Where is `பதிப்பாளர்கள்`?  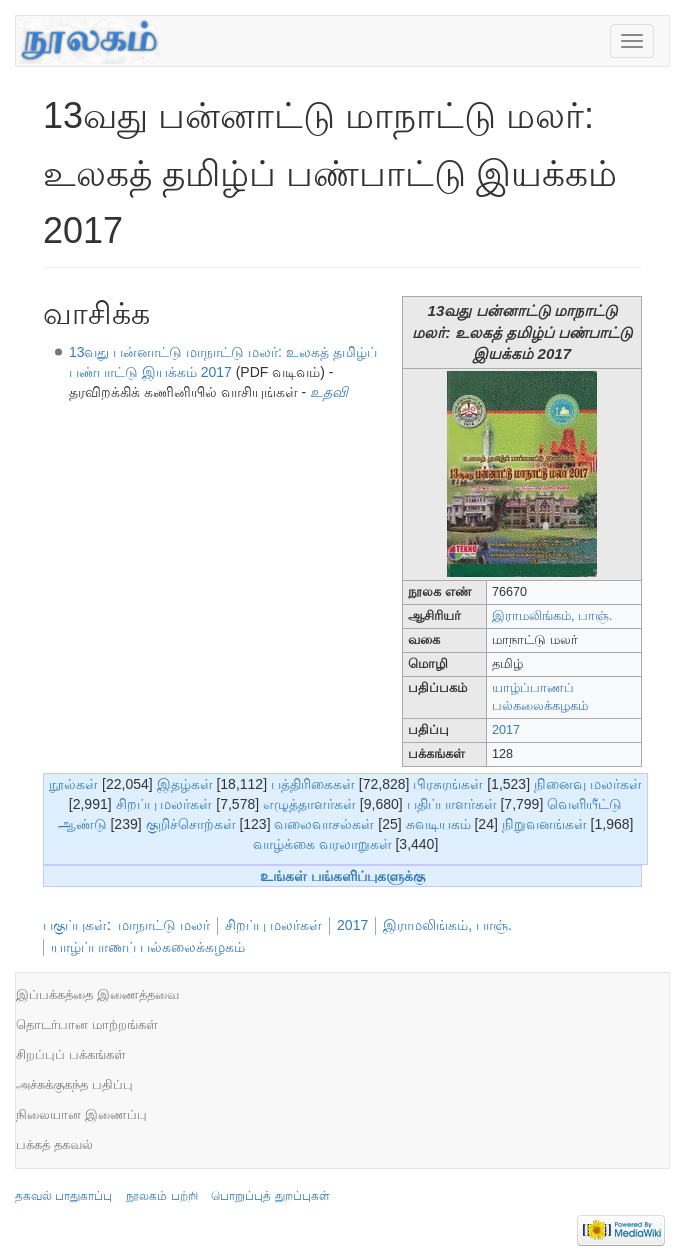
பதிப்பாளர்கள் is located at coordinates (452, 804).